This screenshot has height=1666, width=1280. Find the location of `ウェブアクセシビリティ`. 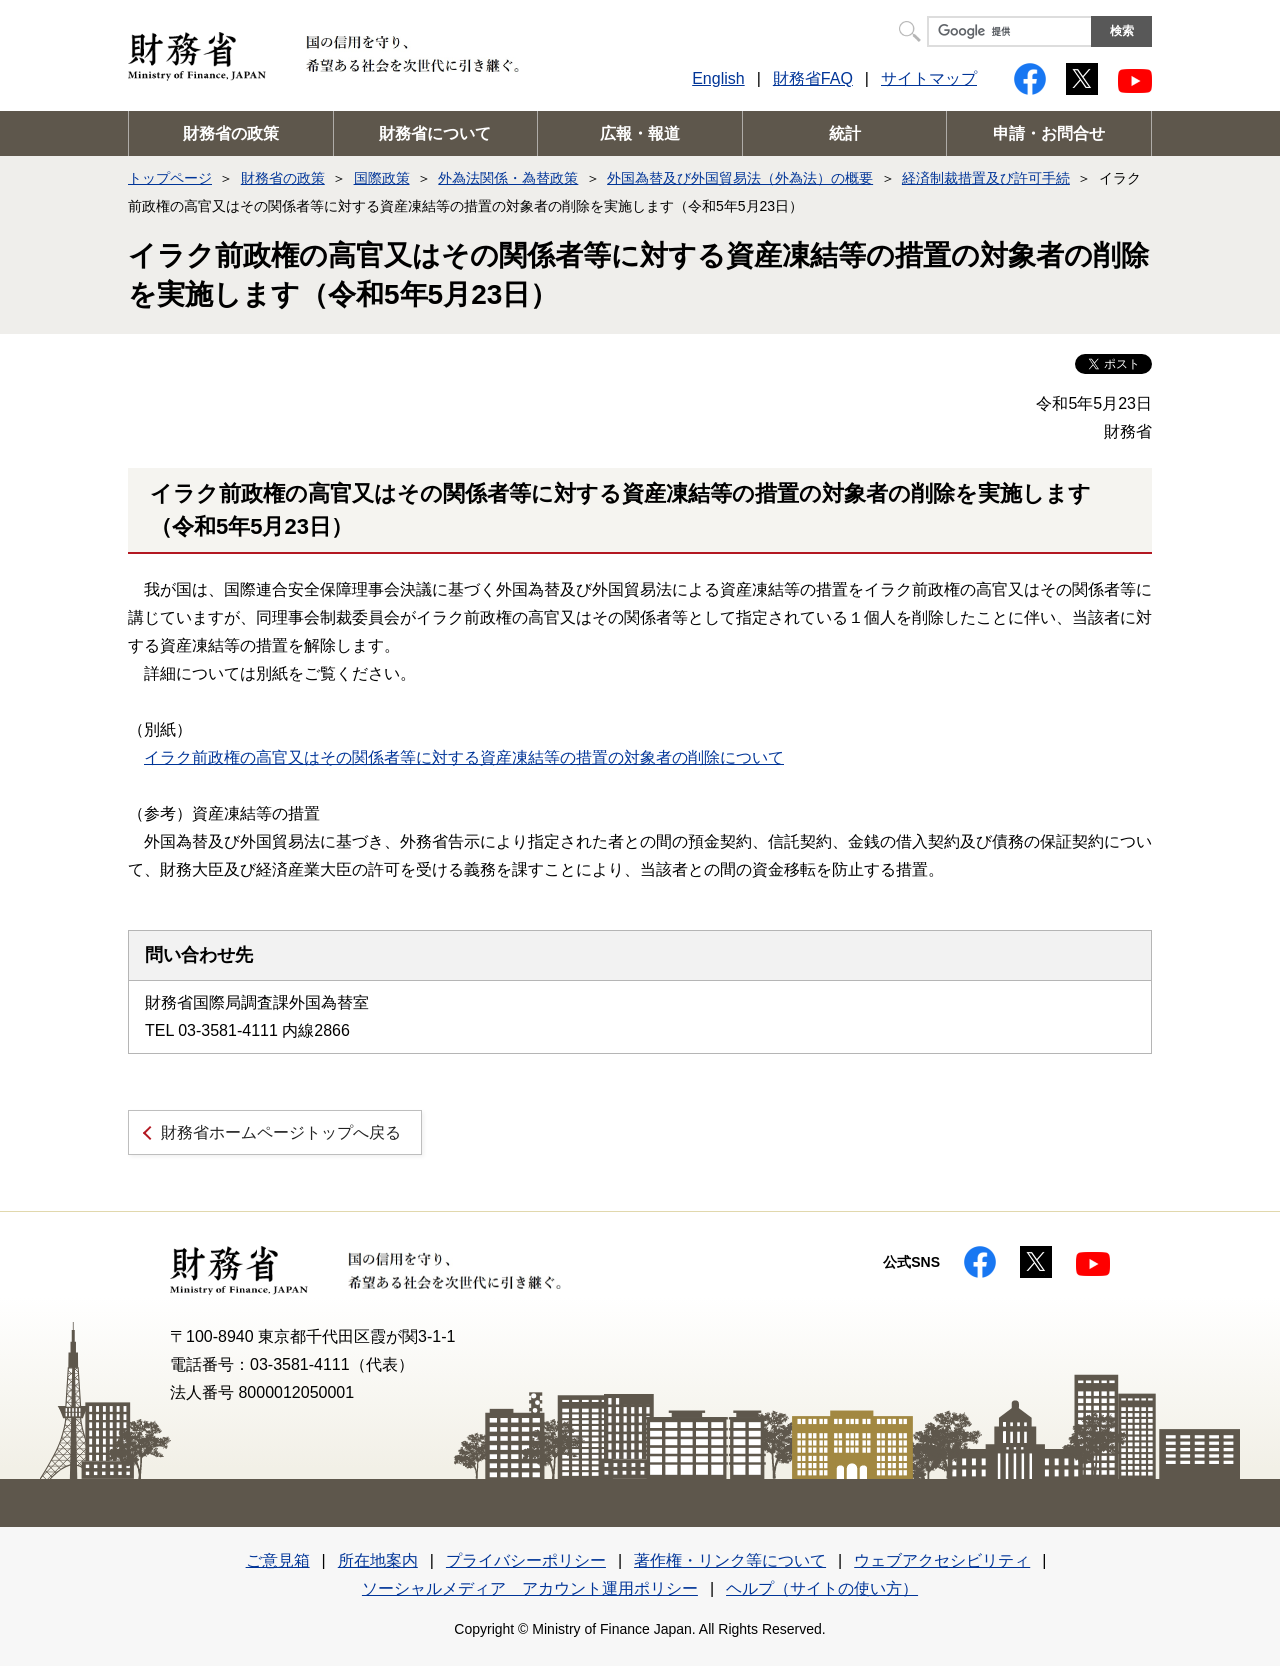

ウェブアクセシビリティ is located at coordinates (942, 1560).